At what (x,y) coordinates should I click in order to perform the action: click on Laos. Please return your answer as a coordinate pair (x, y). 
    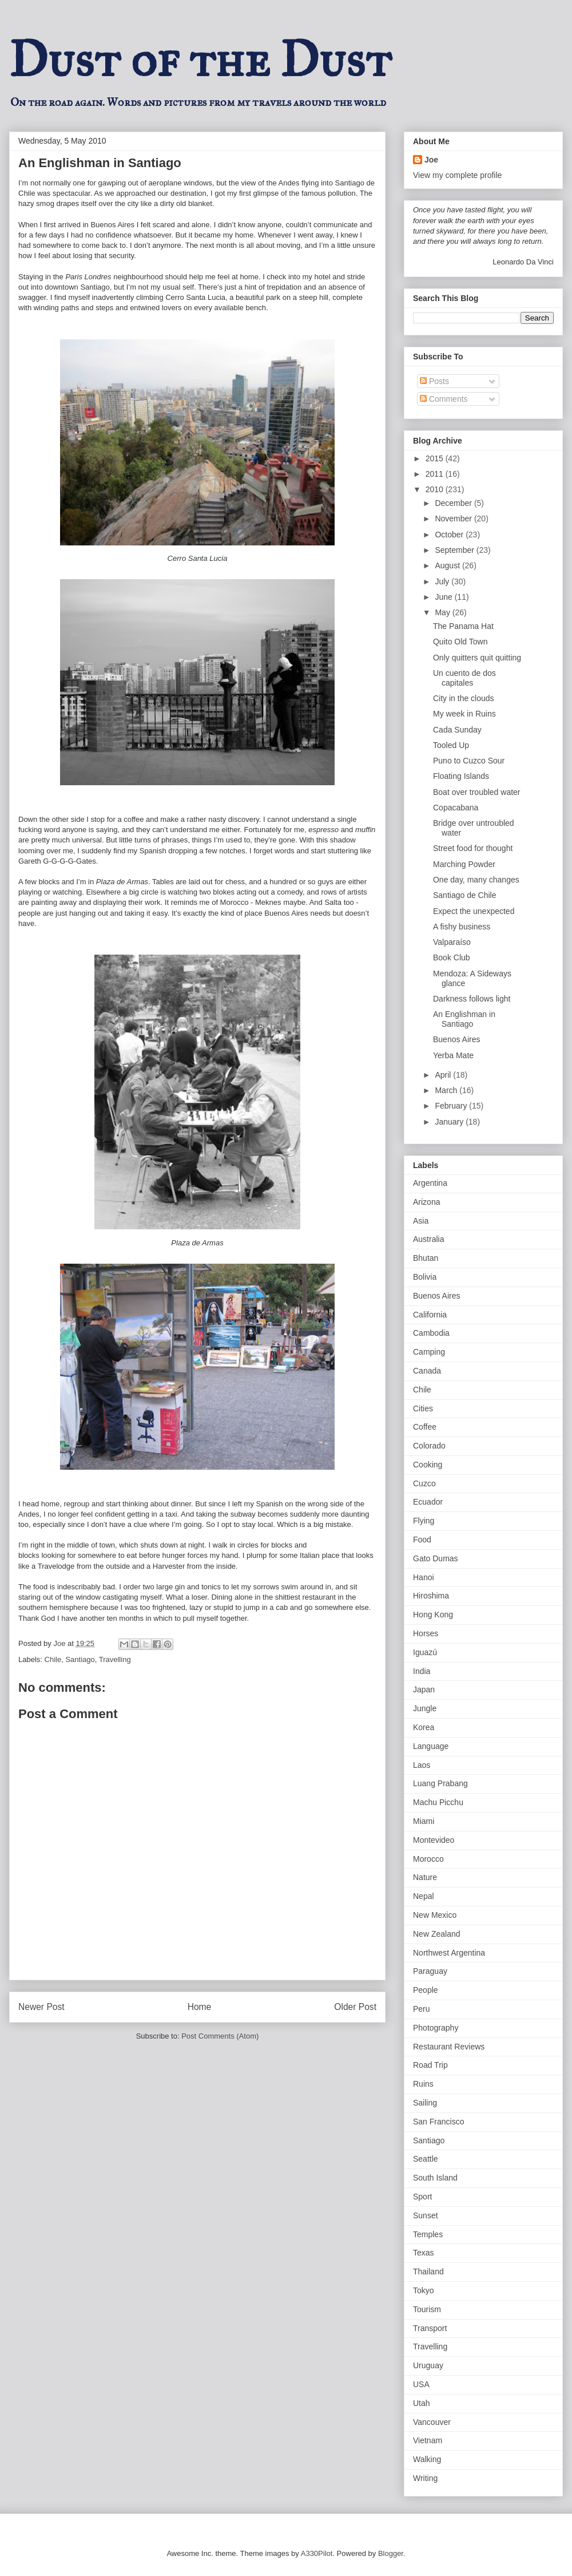
    Looking at the image, I should click on (421, 1765).